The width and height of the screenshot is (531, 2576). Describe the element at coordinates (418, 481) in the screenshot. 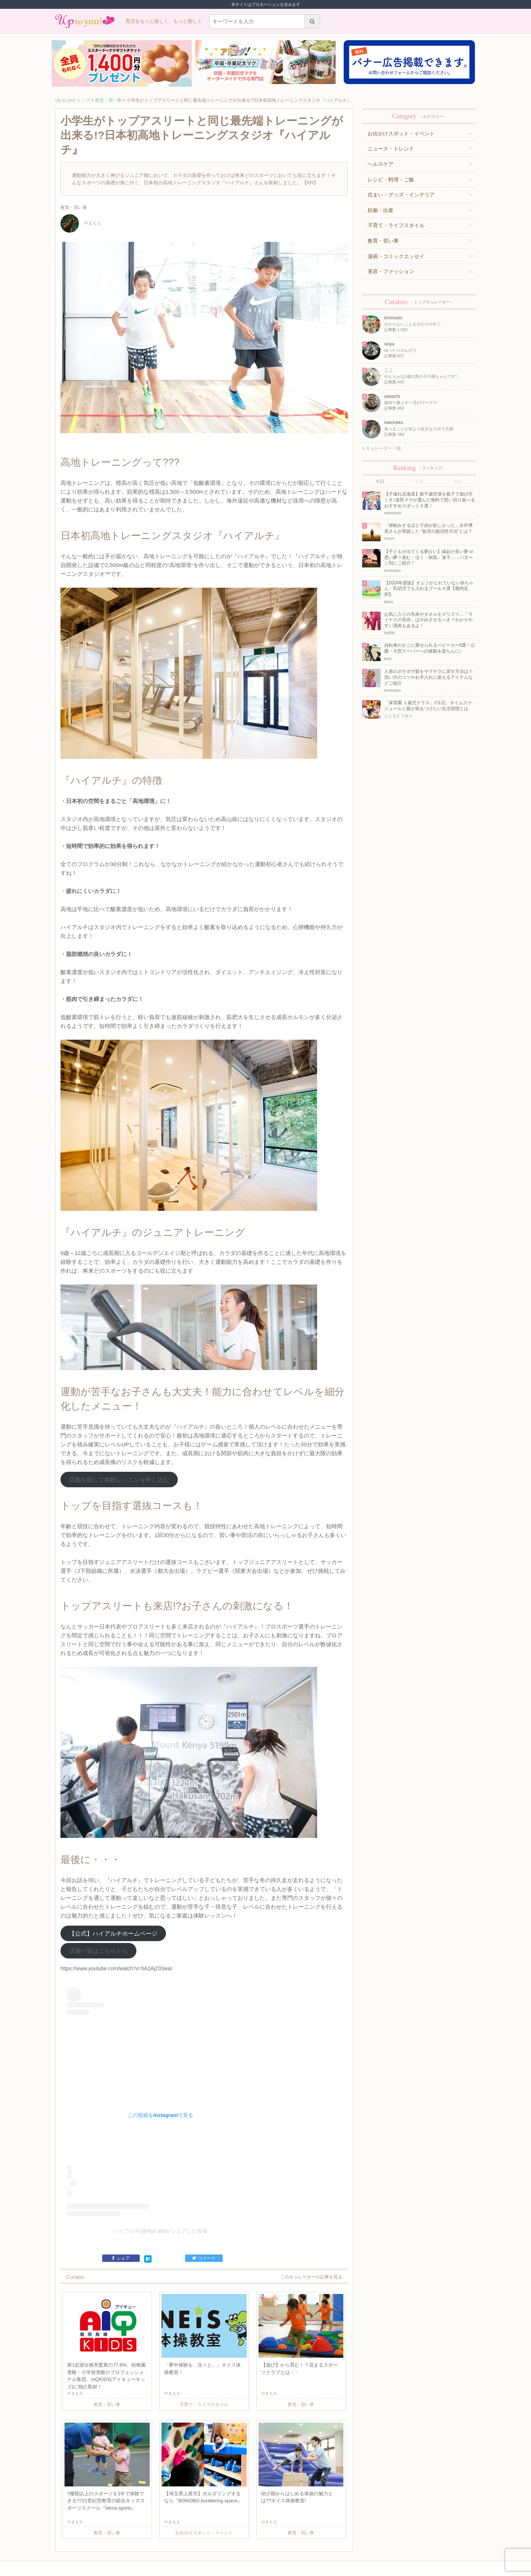

I see `今週` at that location.